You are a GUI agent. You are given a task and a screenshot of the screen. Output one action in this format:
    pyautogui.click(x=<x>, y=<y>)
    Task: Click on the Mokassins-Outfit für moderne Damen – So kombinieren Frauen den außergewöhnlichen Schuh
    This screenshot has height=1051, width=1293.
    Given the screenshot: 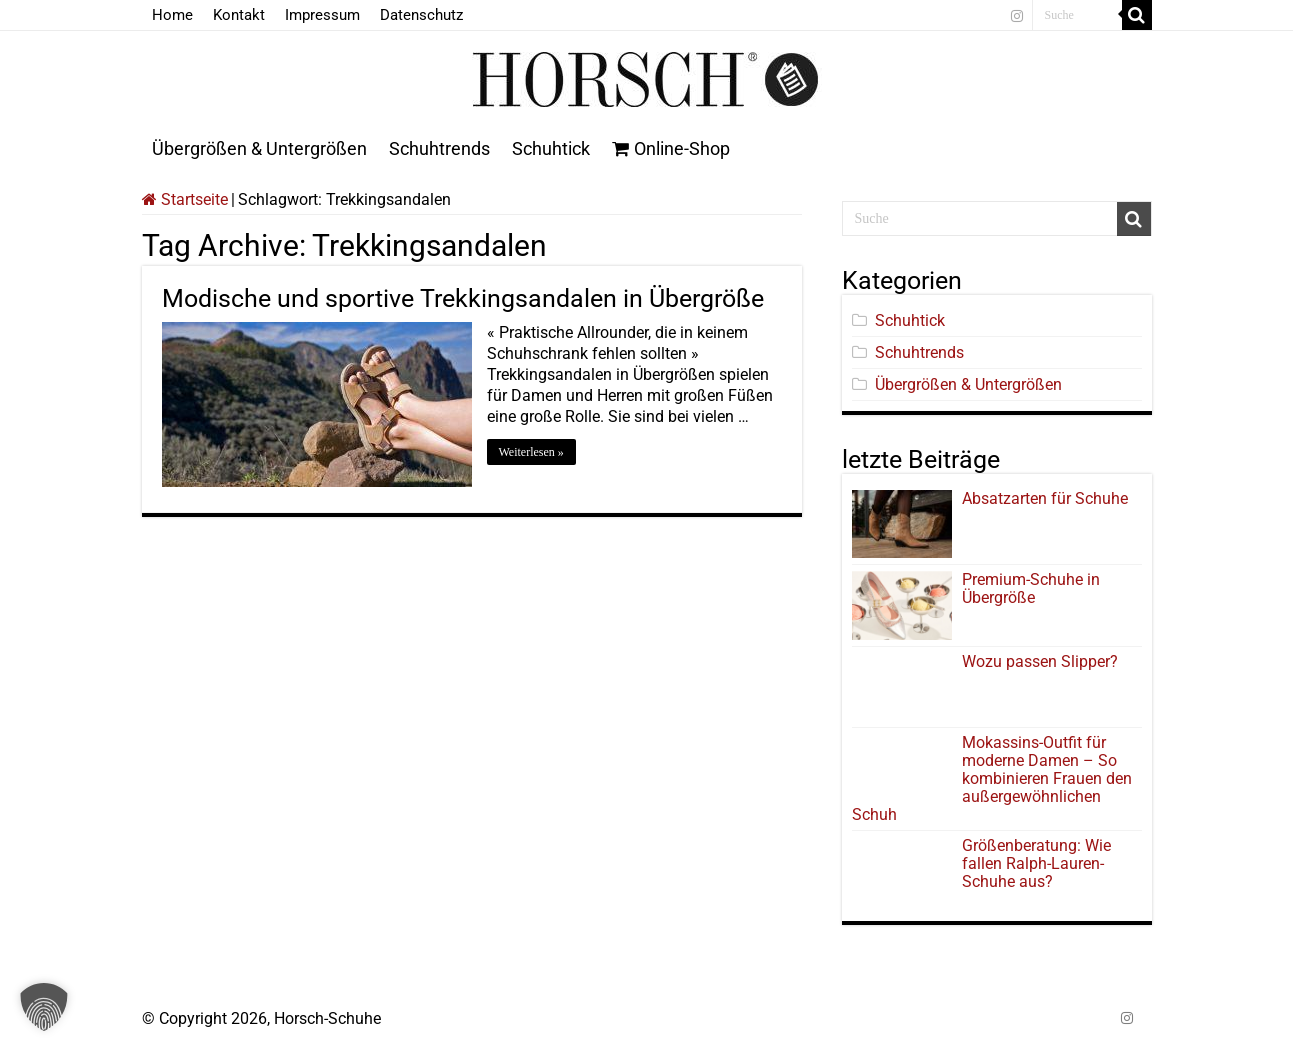 What is the action you would take?
    pyautogui.click(x=992, y=778)
    